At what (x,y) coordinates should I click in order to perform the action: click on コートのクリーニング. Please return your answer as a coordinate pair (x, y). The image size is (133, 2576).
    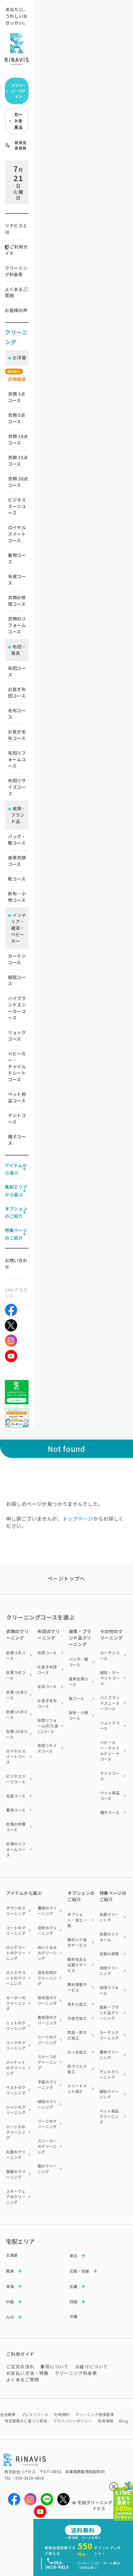
    Looking at the image, I should click on (16, 1930).